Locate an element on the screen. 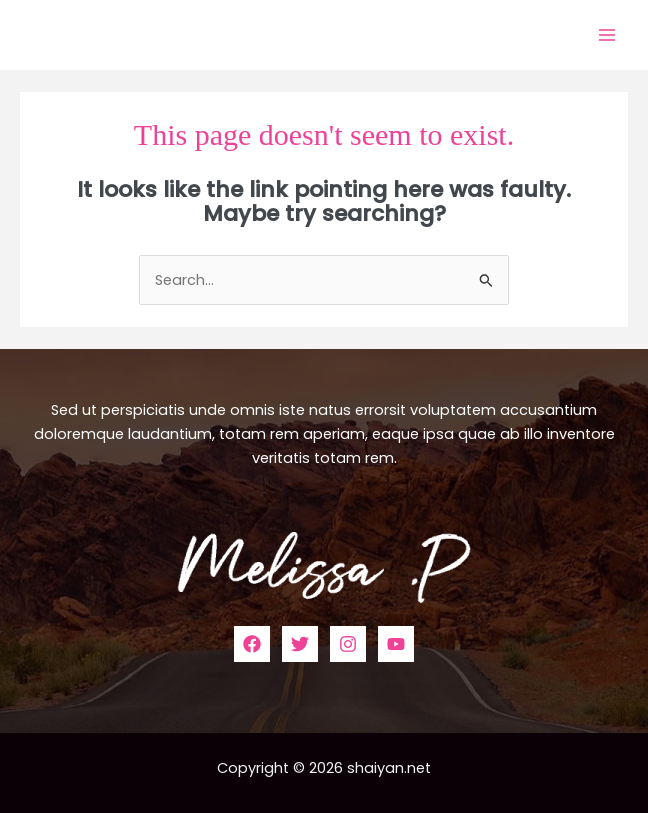 This screenshot has height=813, width=648. [YouTube] is located at coordinates (396, 644).